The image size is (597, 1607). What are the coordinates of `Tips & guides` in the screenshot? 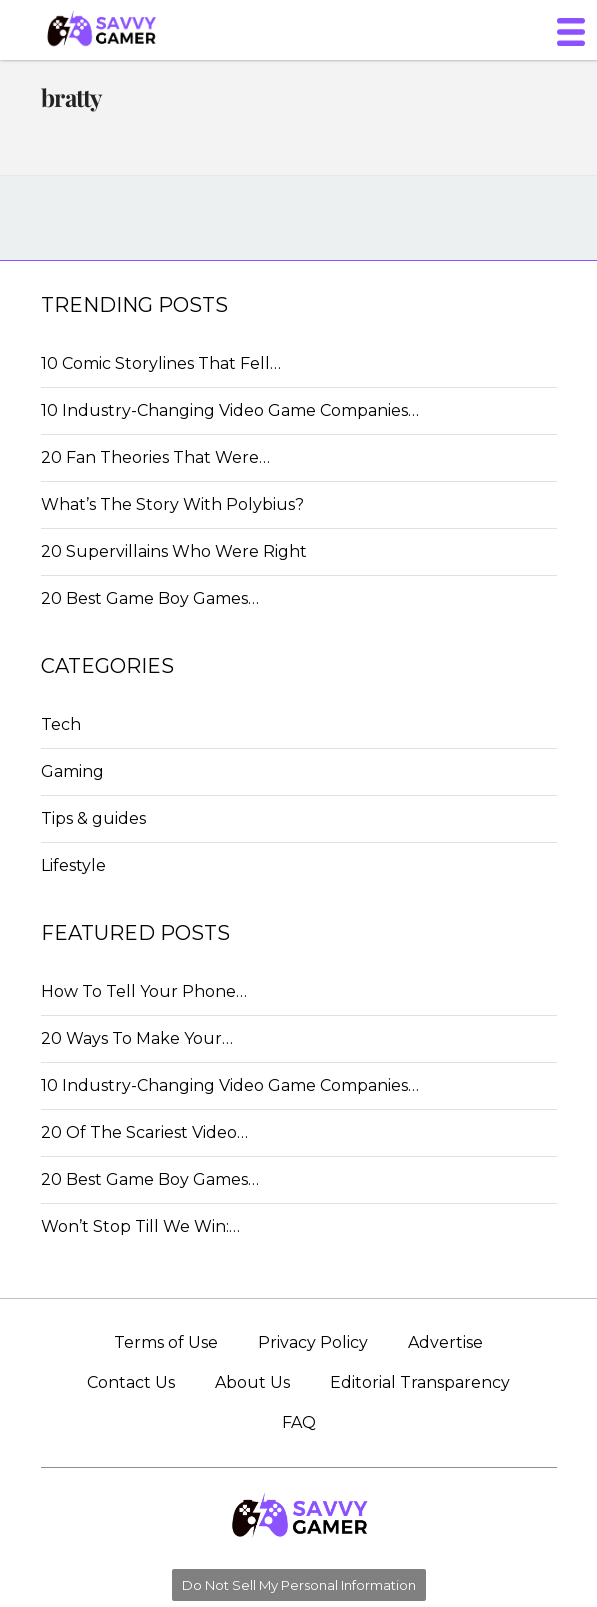 It's located at (93, 818).